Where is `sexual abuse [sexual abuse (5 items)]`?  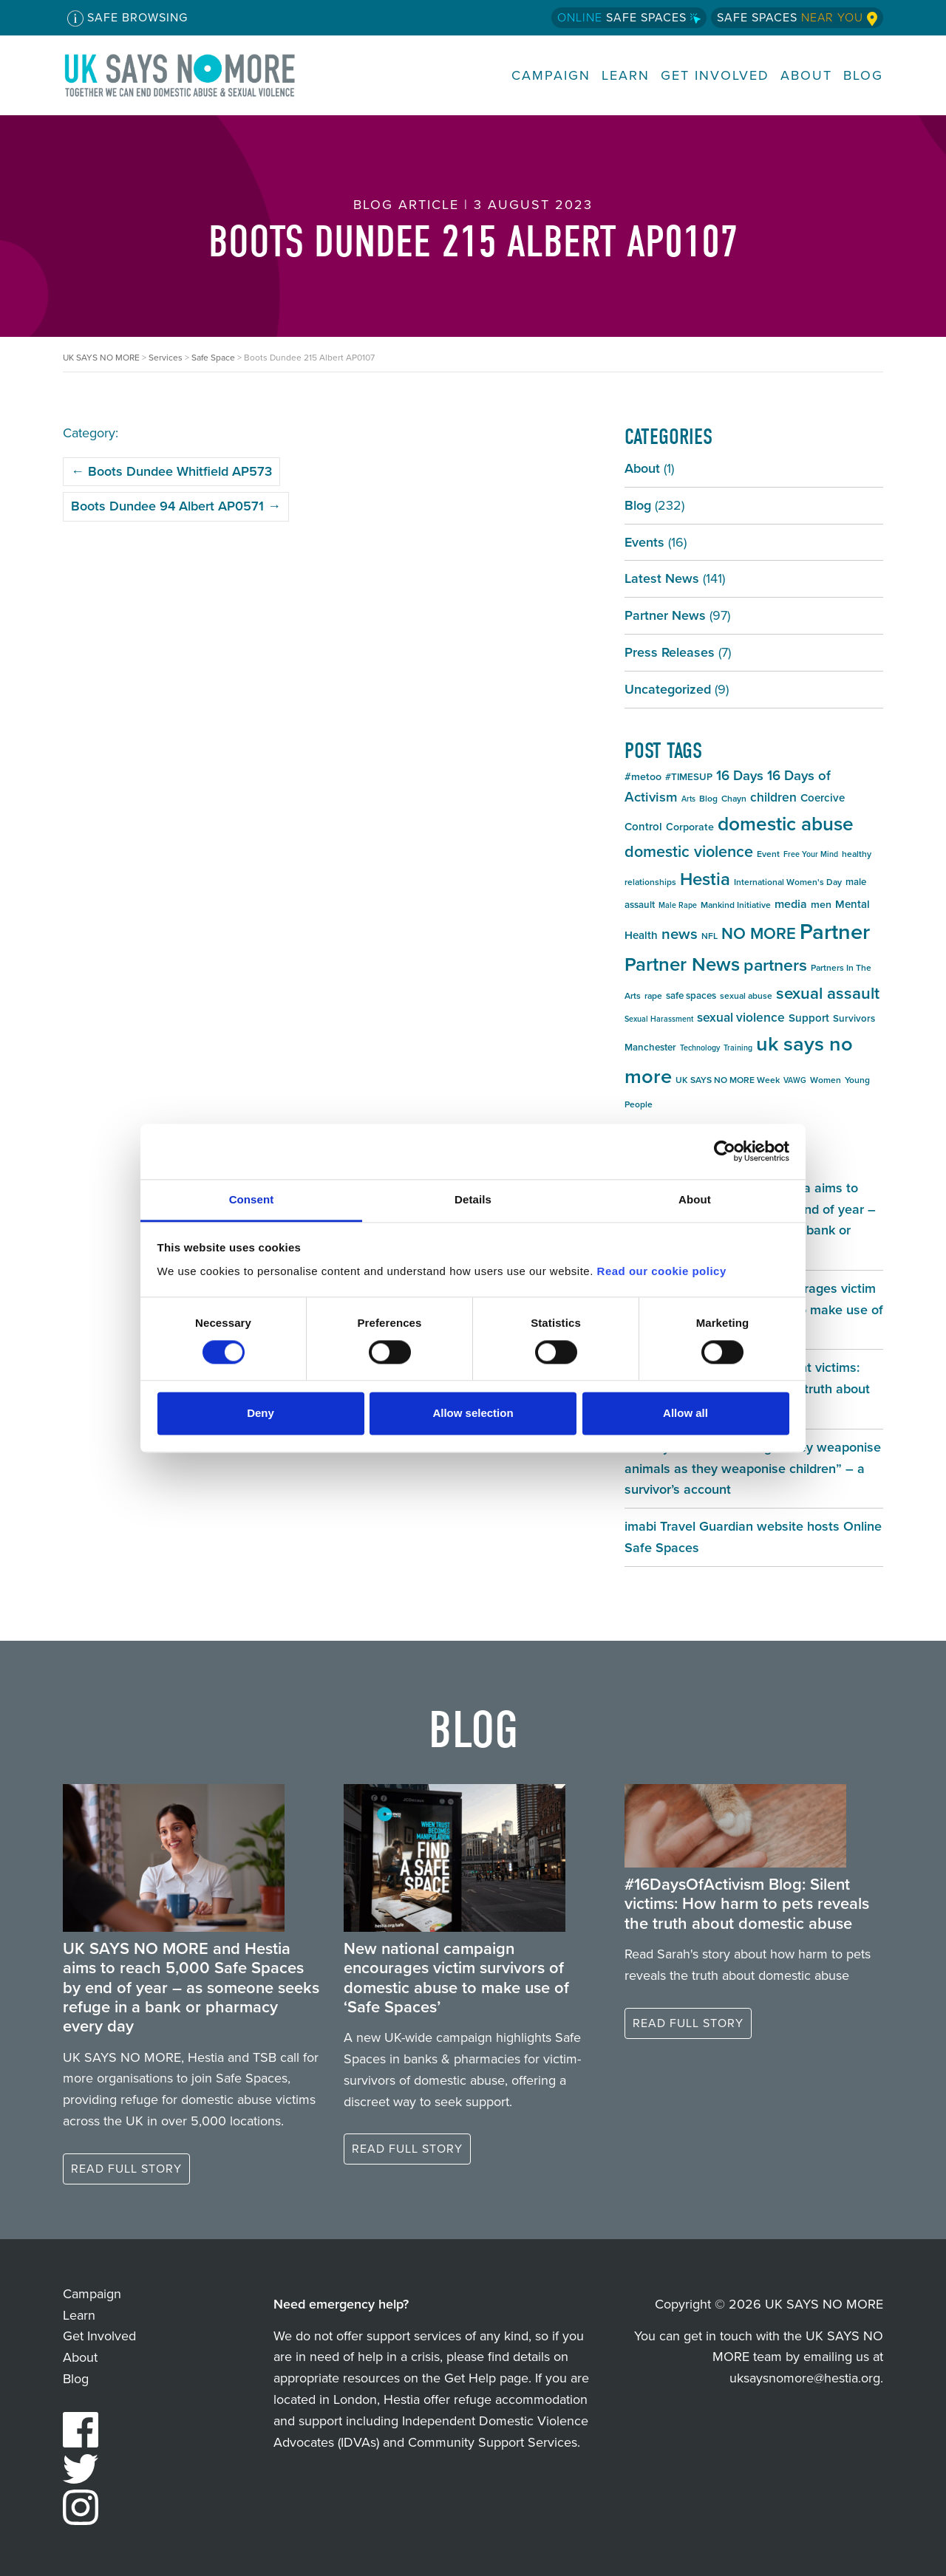
sexual abuse [sexual abuse (5 items)] is located at coordinates (746, 995).